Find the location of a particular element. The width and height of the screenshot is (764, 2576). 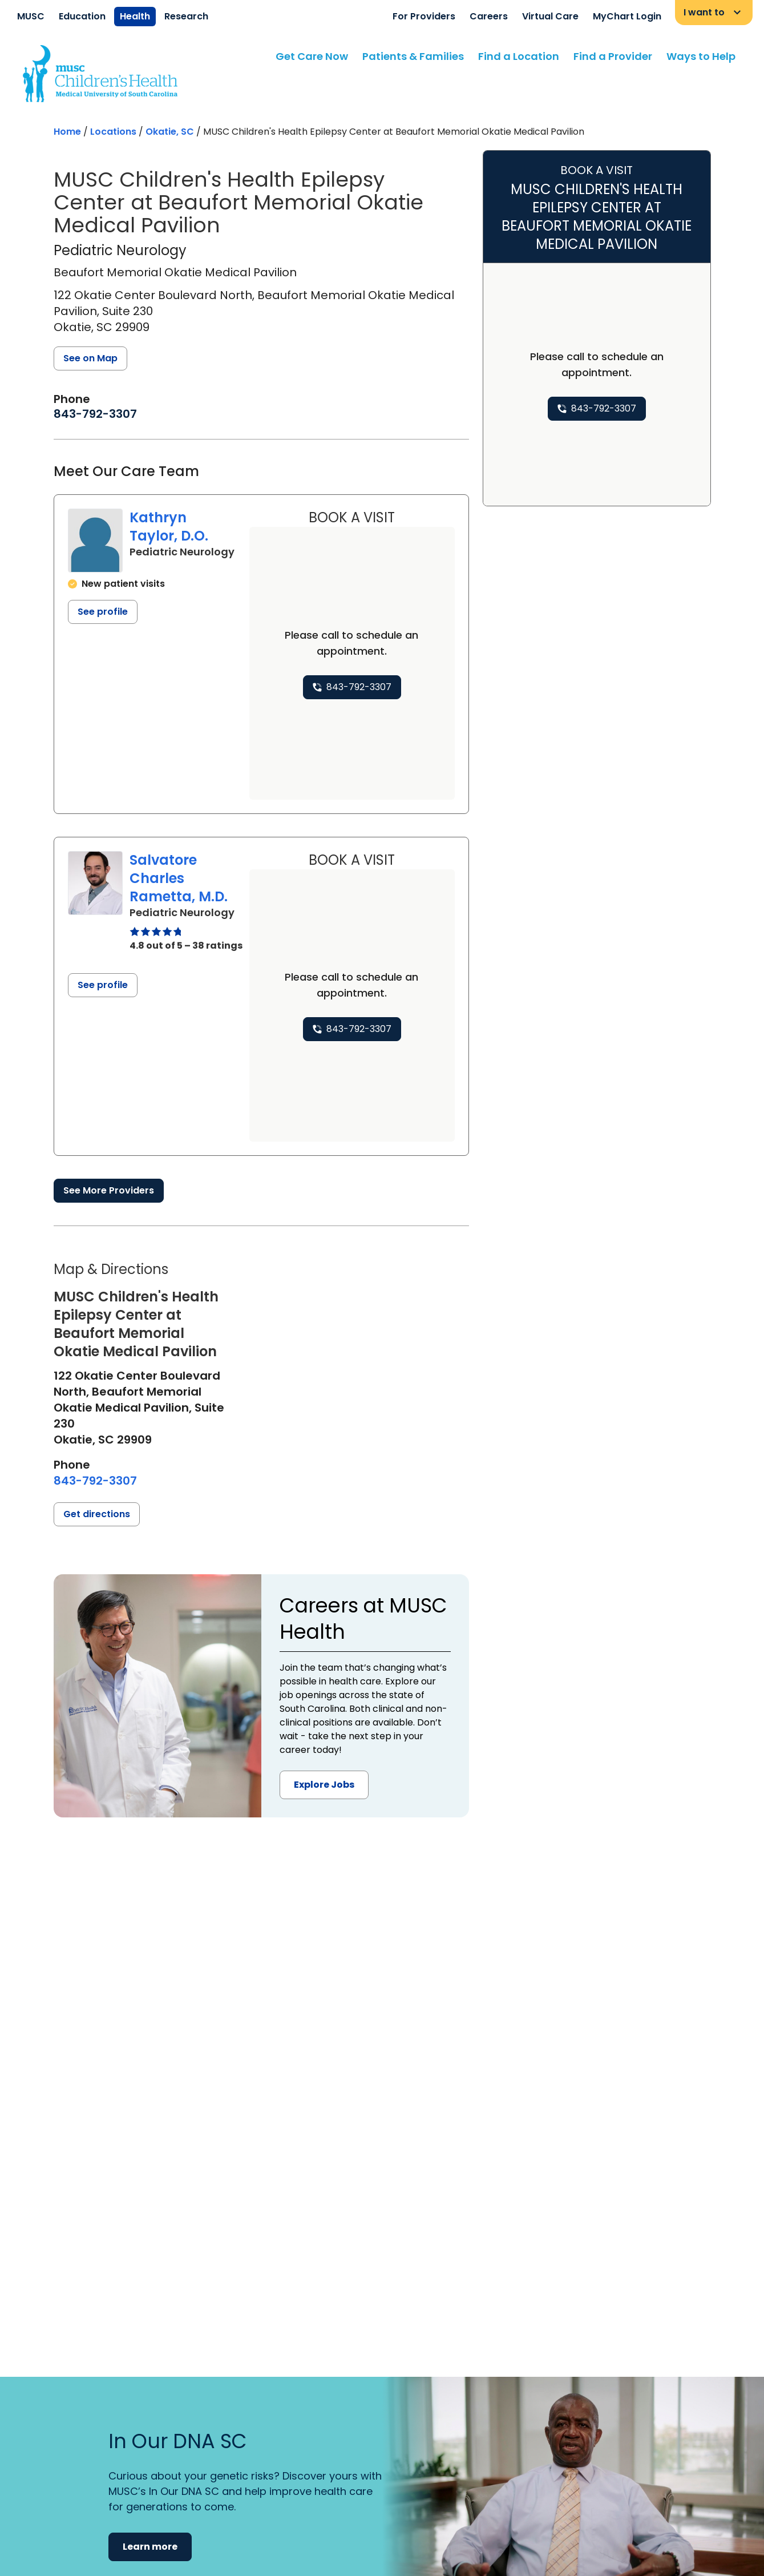

See More Providers is located at coordinates (108, 1190).